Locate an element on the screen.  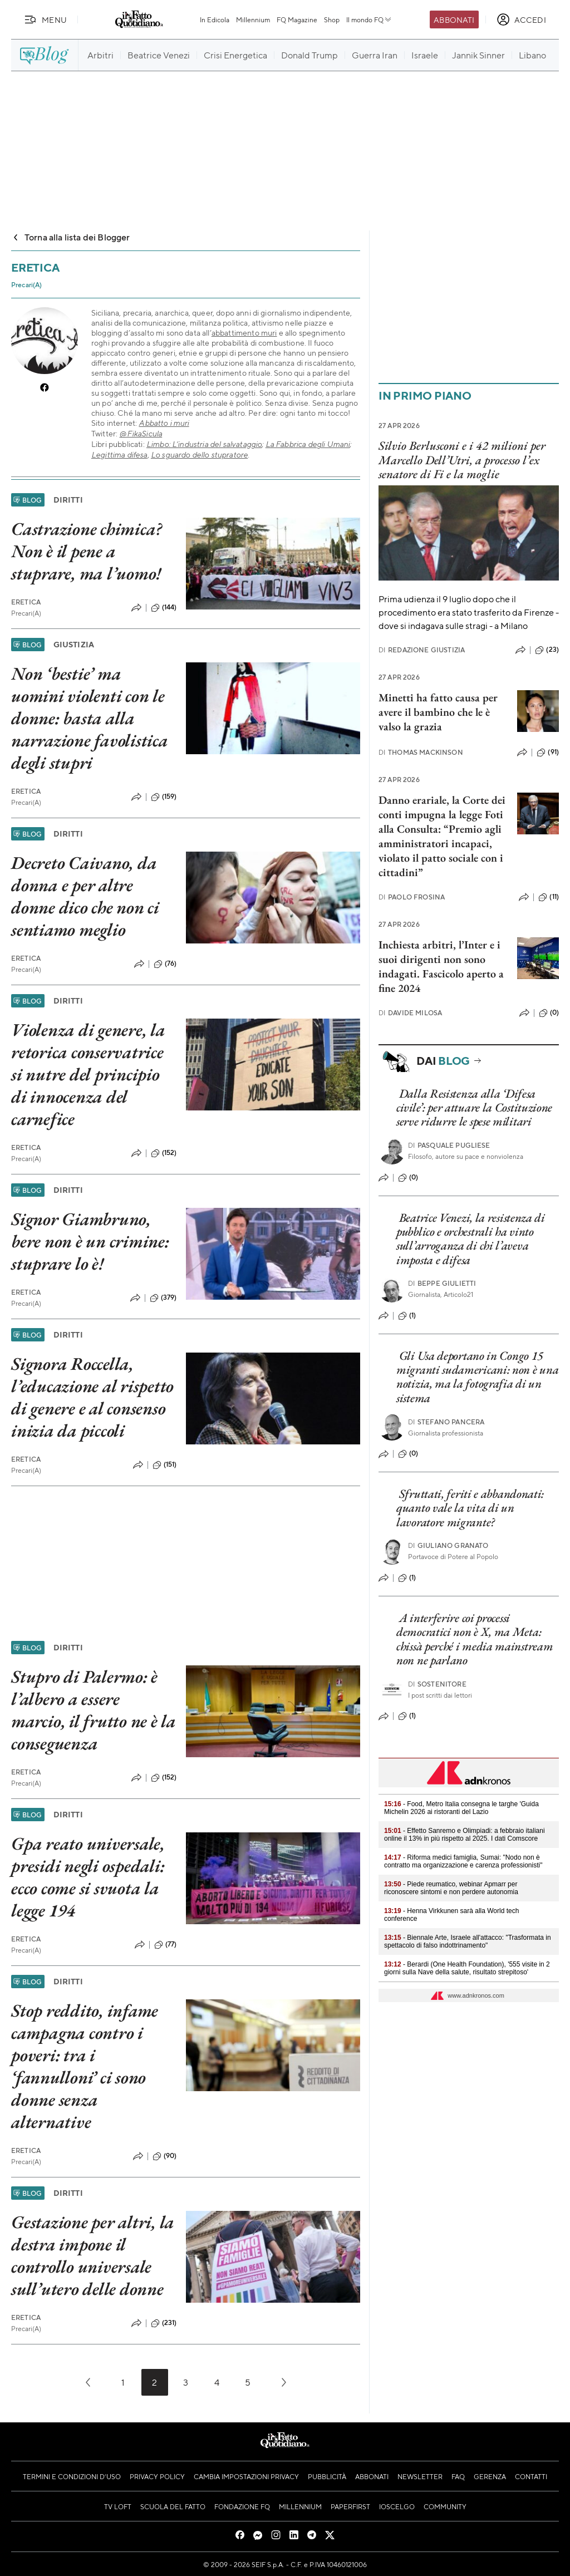
(159) is located at coordinates (164, 797).